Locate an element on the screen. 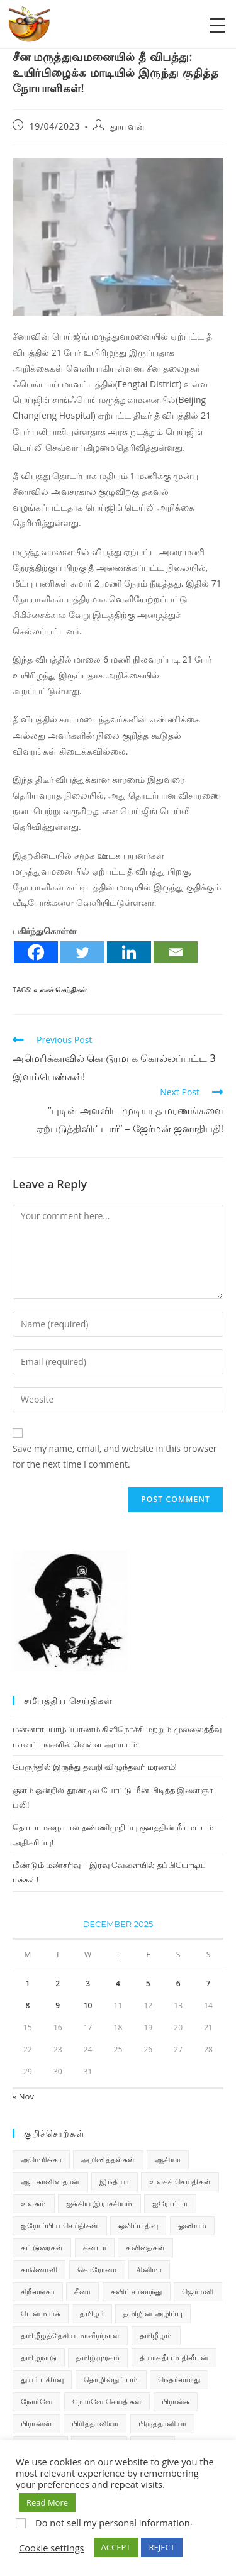  [Email] is located at coordinates (176, 952).